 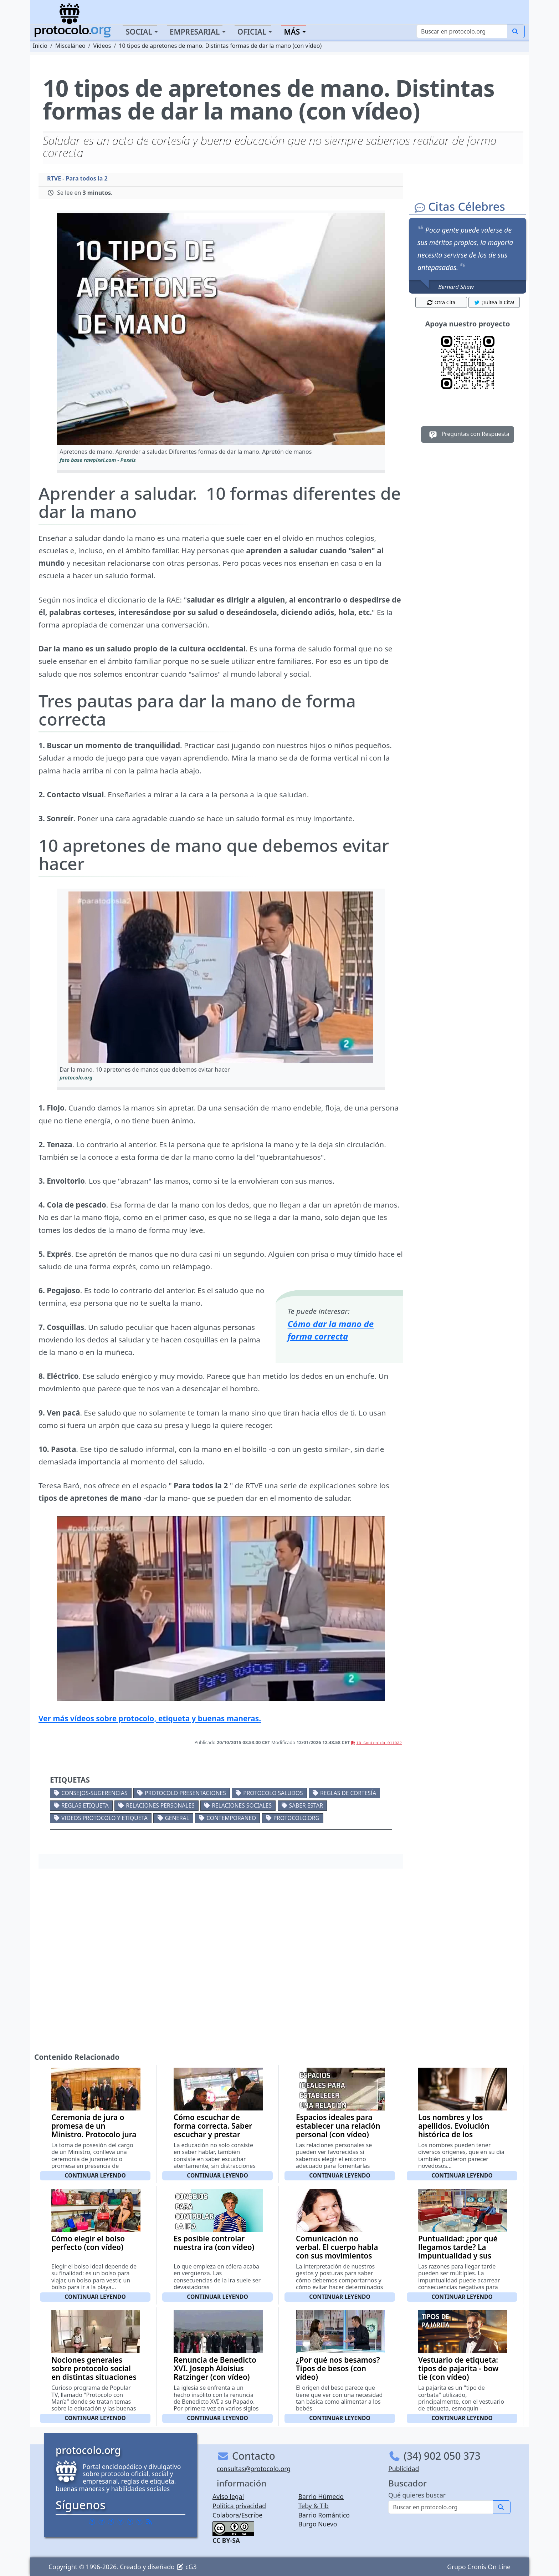 I want to click on [button], so click(x=221, y=329).